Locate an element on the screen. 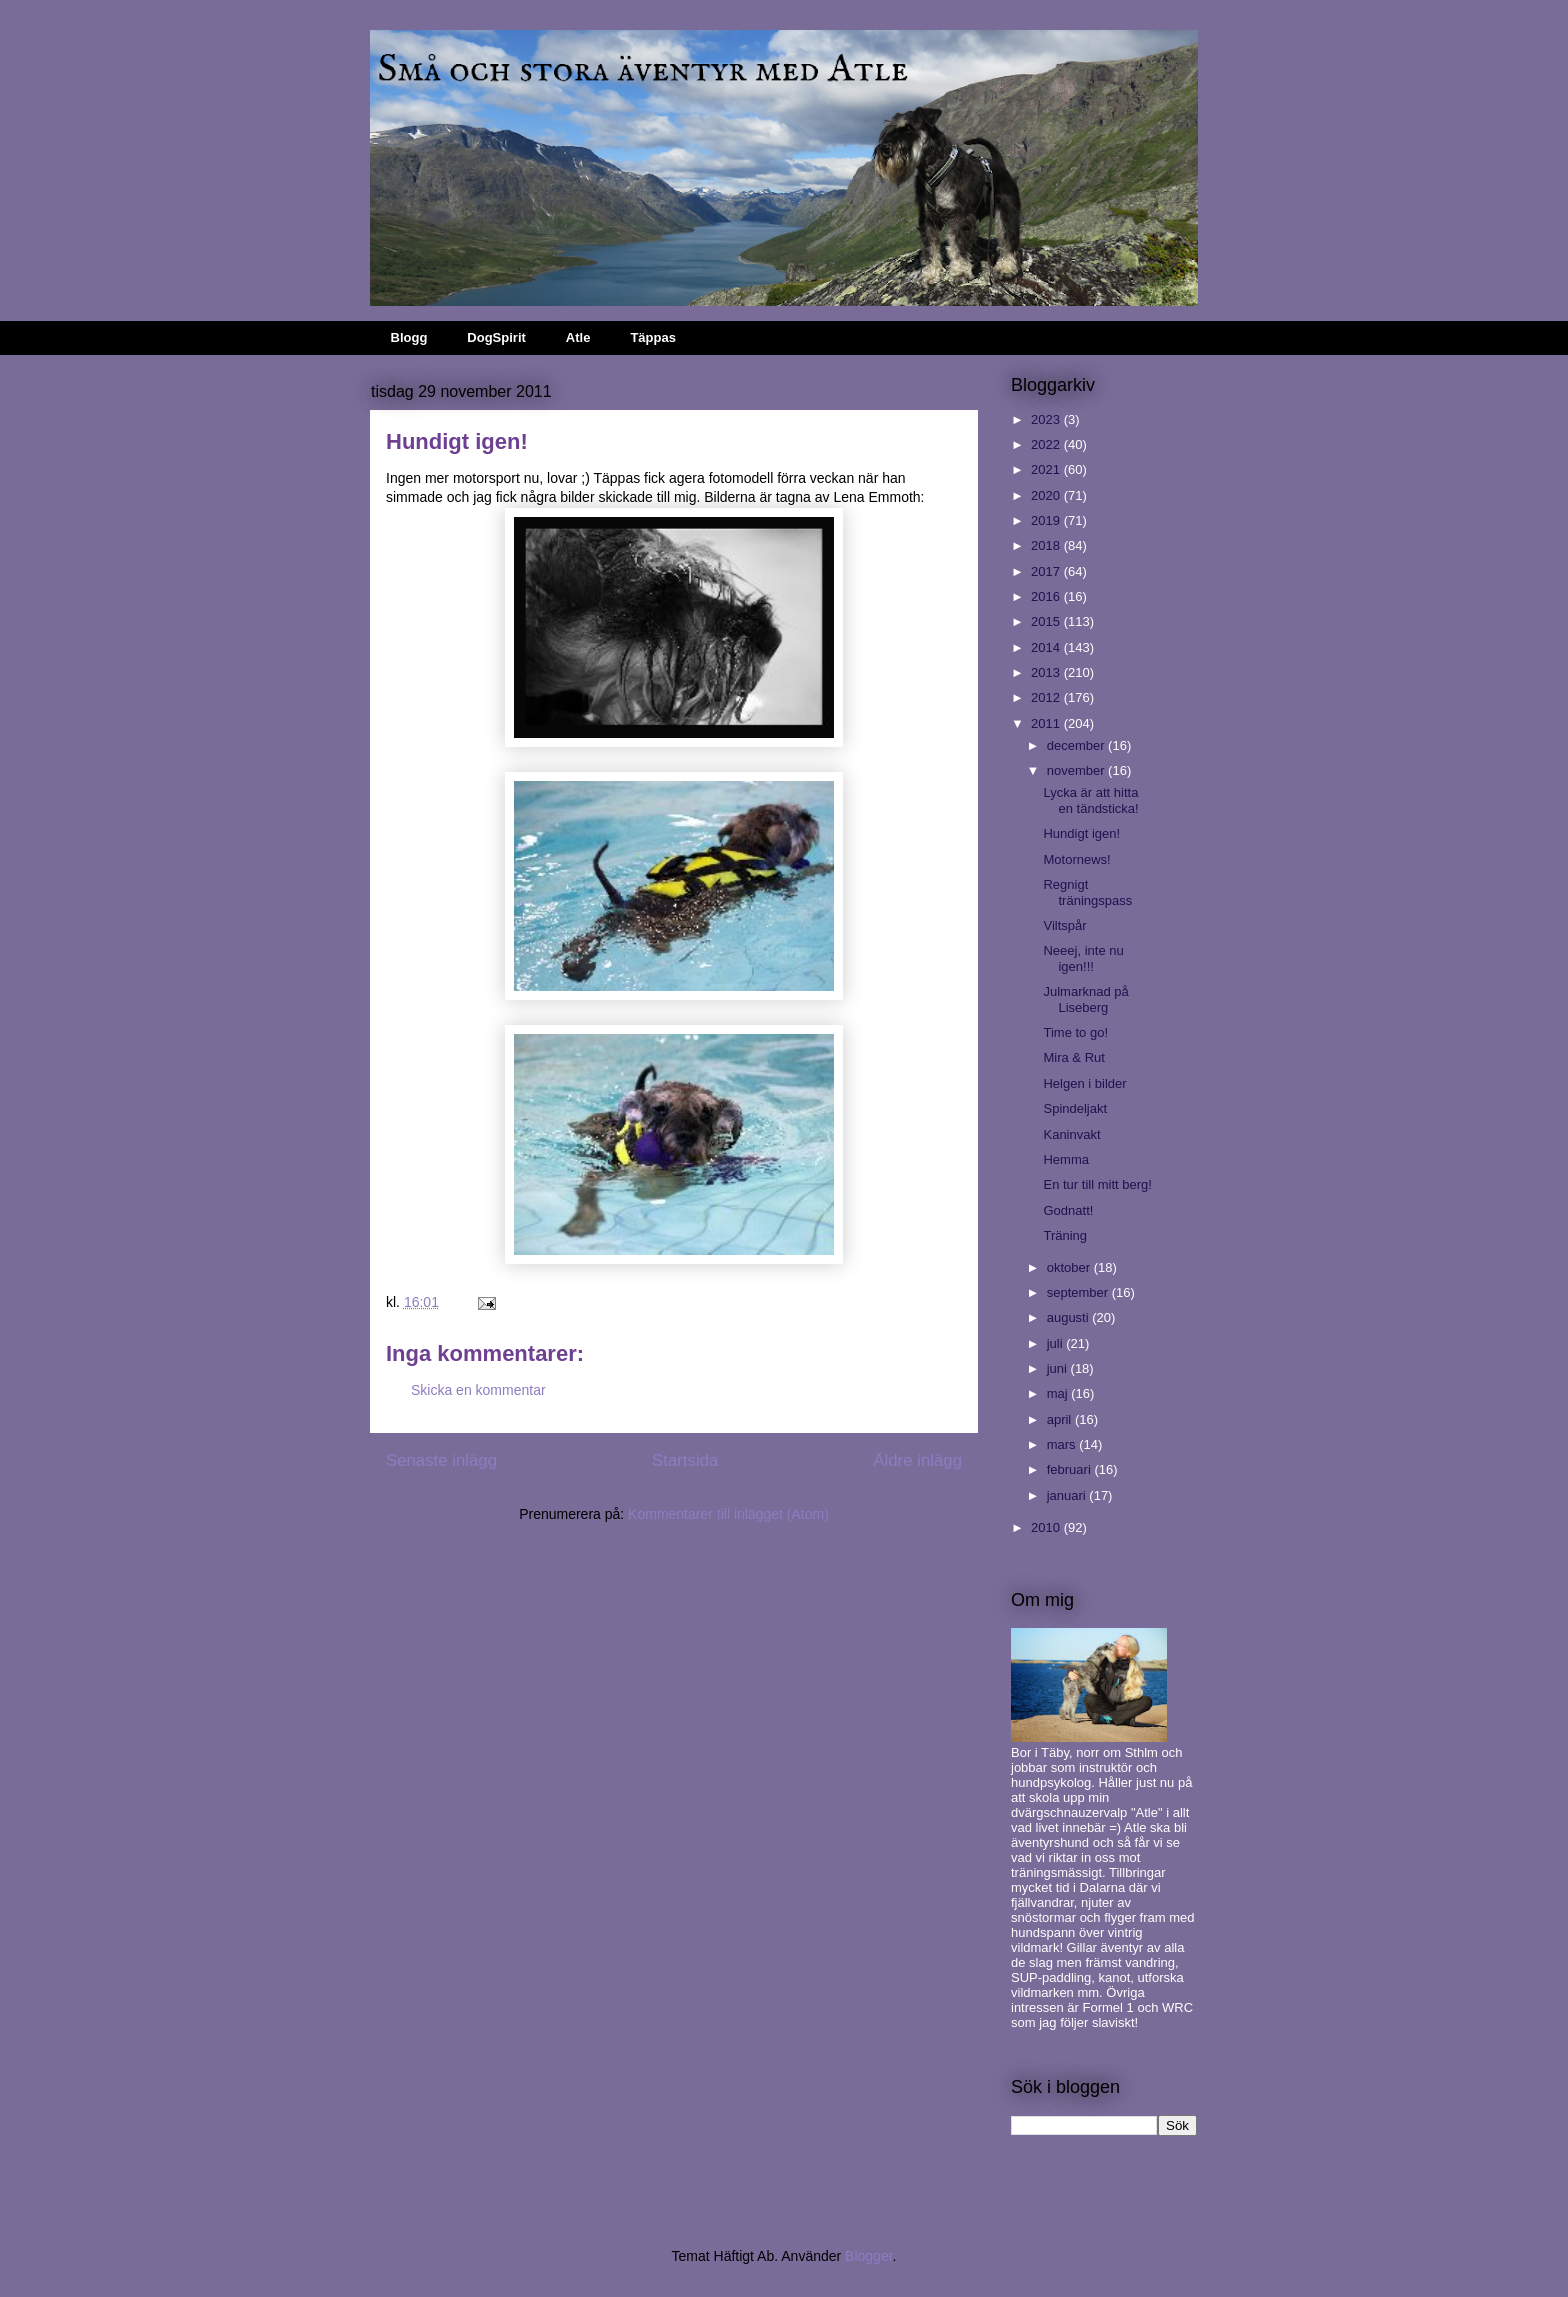  2016 is located at coordinates (1047, 596).